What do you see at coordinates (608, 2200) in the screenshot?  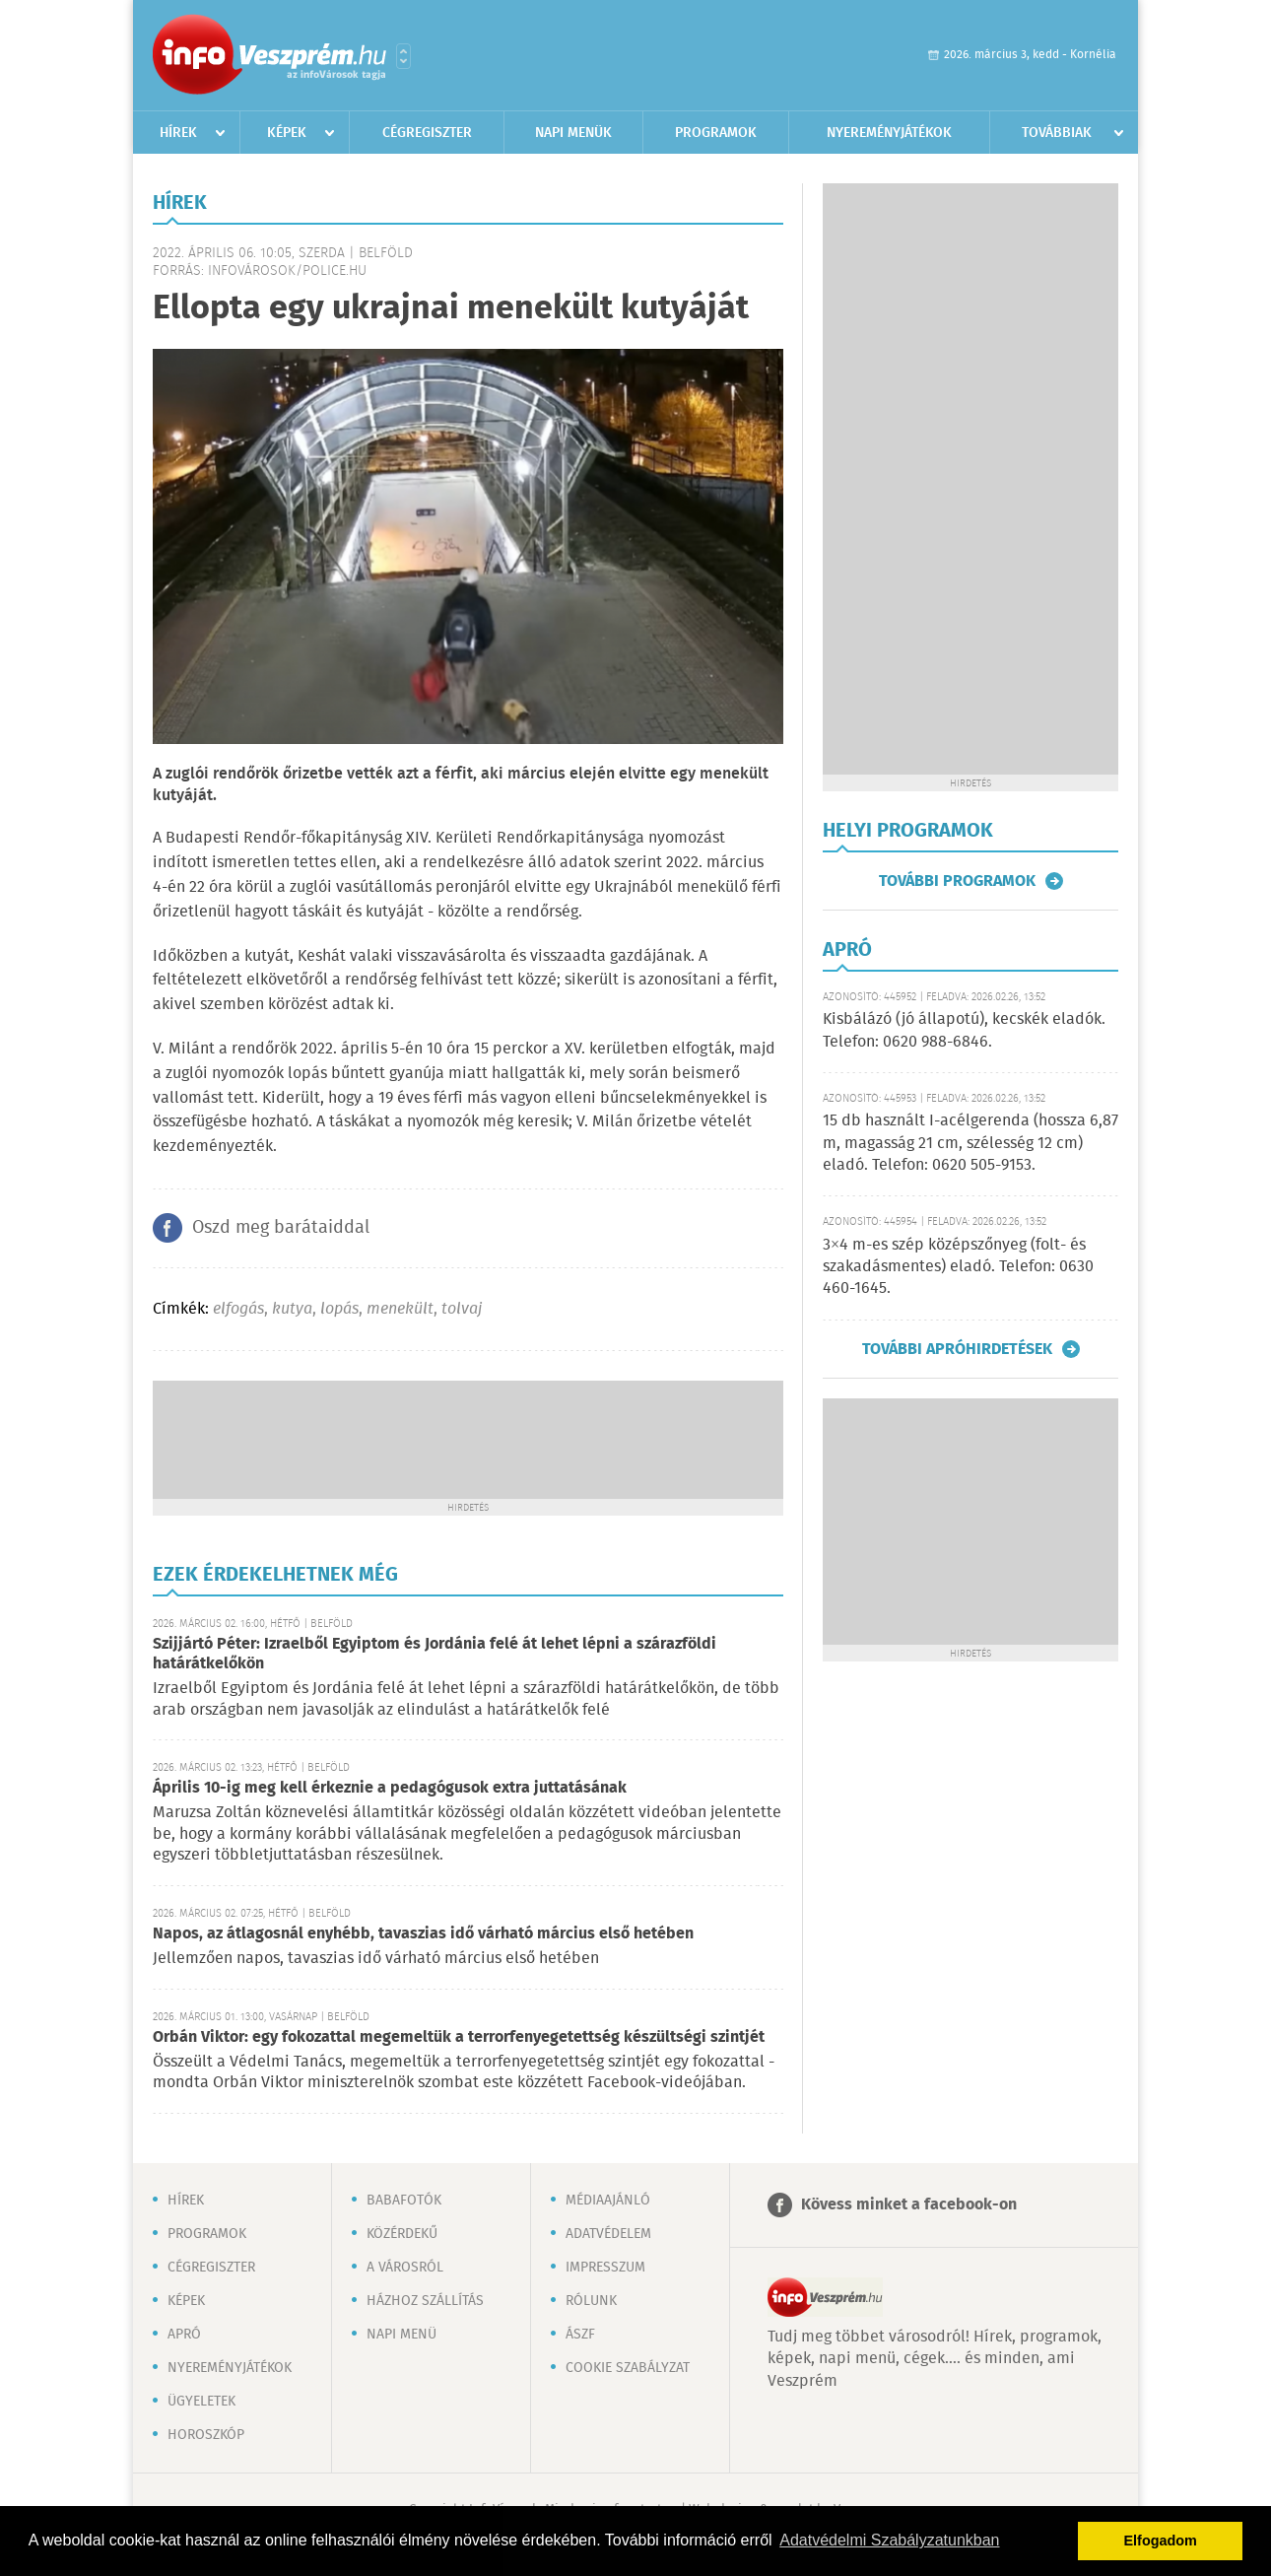 I see `Médiaajánló` at bounding box center [608, 2200].